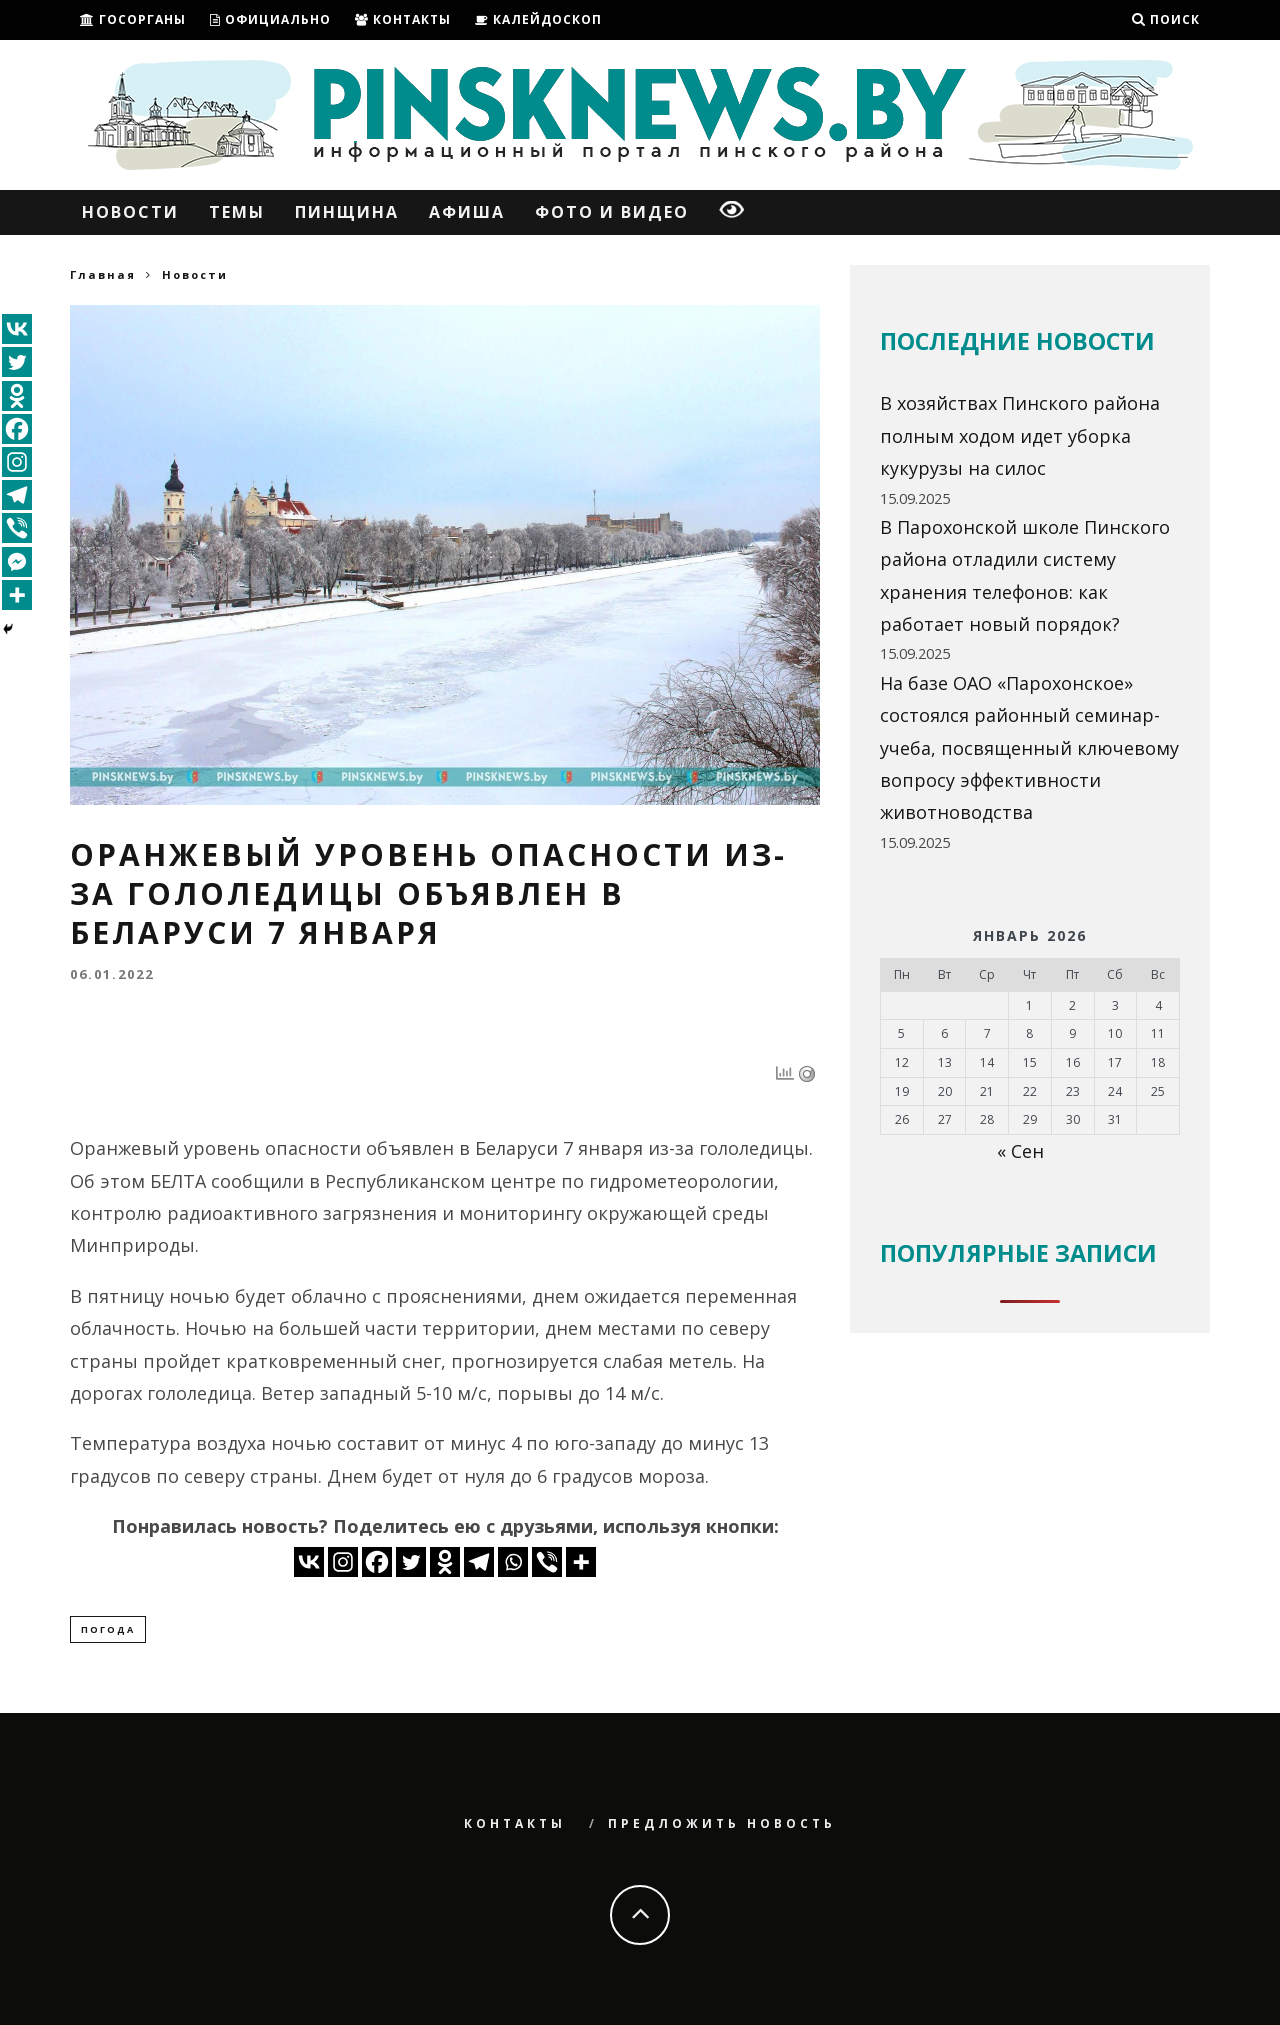  What do you see at coordinates (547, 1562) in the screenshot?
I see `[Viber]` at bounding box center [547, 1562].